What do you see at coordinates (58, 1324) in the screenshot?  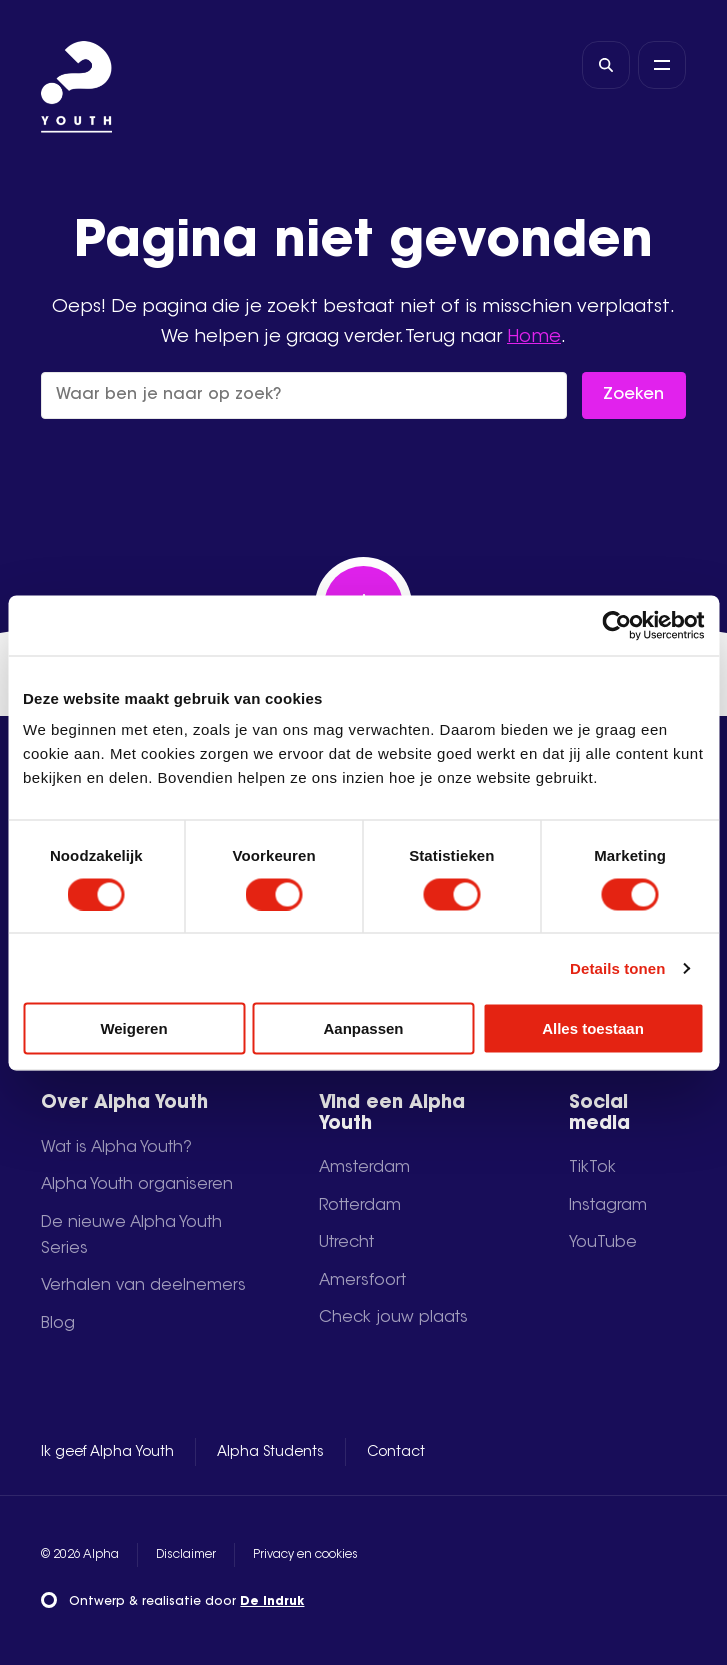 I see `Blog` at bounding box center [58, 1324].